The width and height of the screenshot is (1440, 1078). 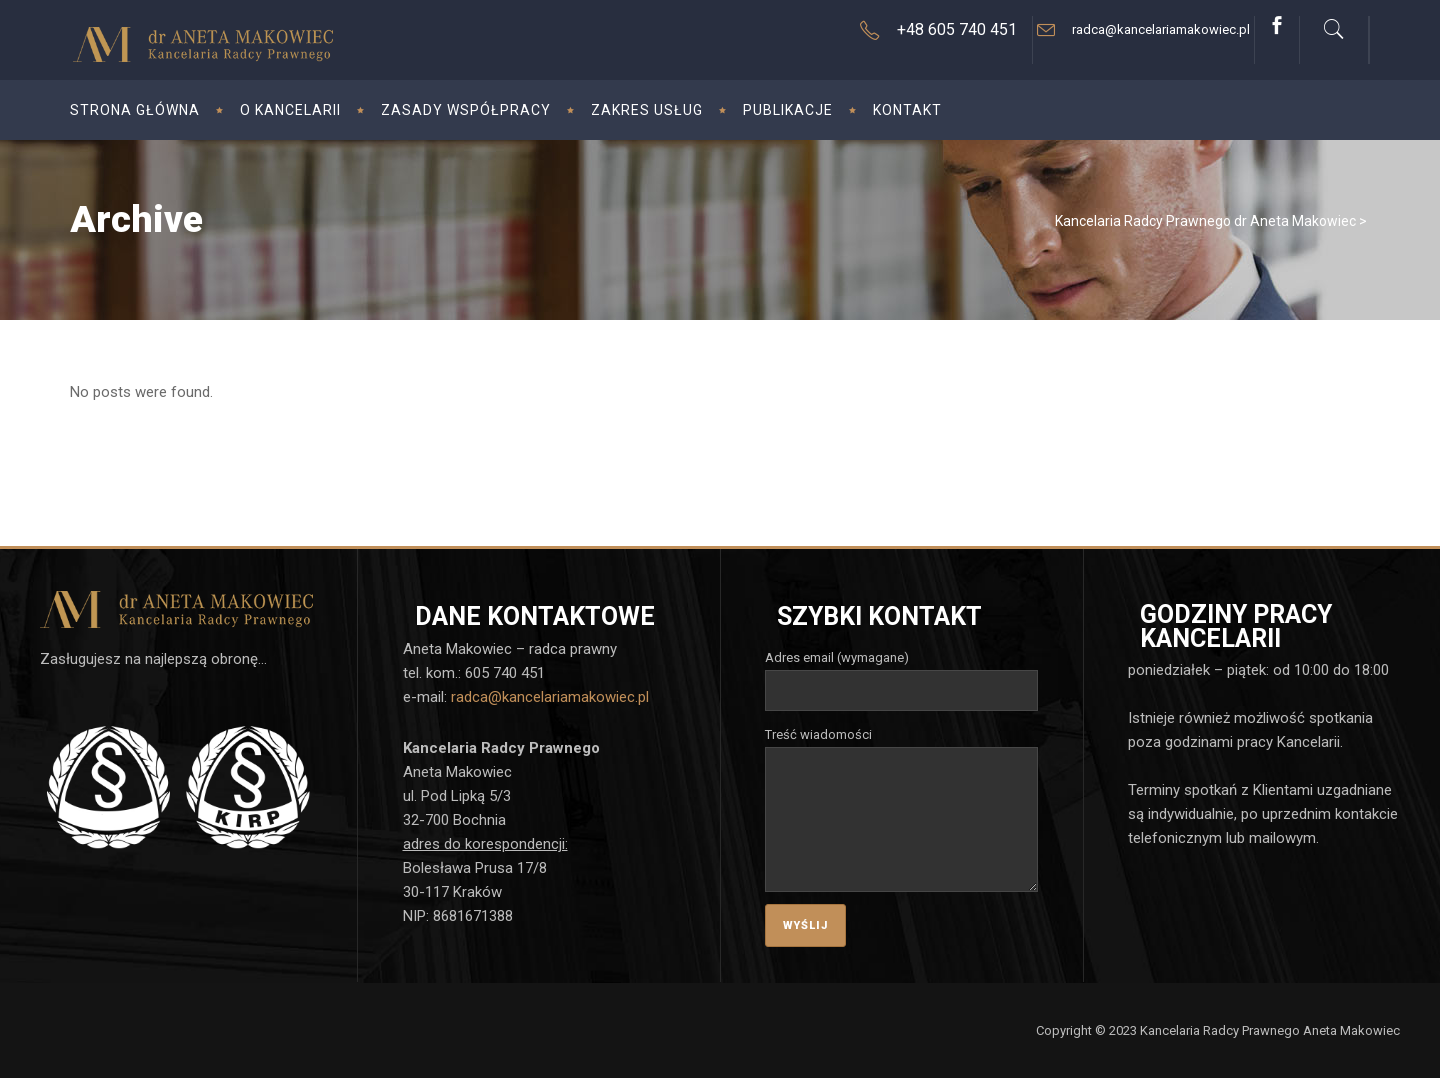 I want to click on Kancelaria Radcy Prawnego dr Aneta Makowiec, so click(x=1205, y=221).